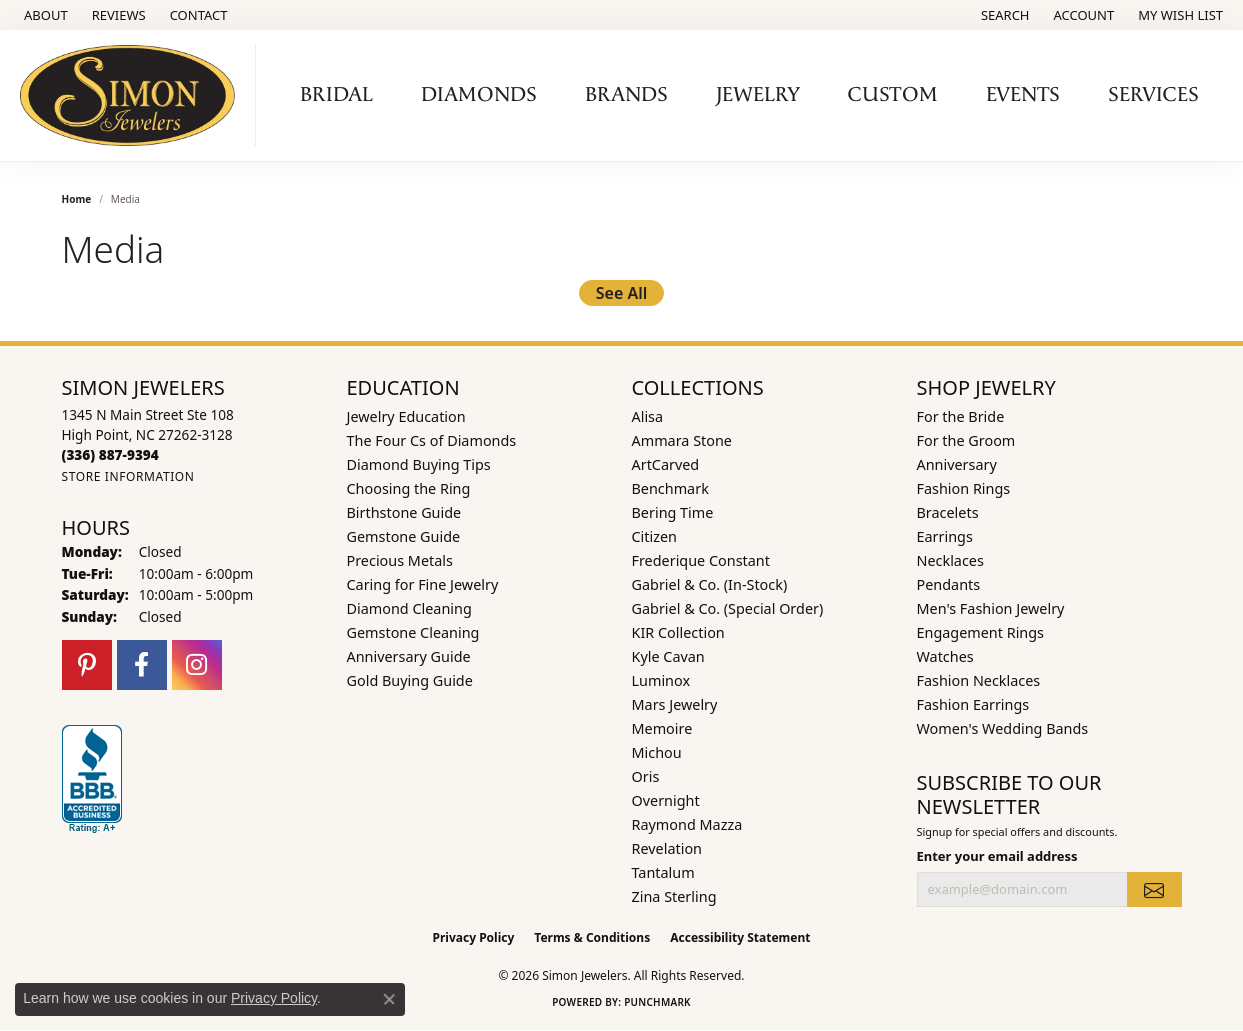 The width and height of the screenshot is (1243, 1031). Describe the element at coordinates (948, 512) in the screenshot. I see `Bracelets [menuitem]` at that location.